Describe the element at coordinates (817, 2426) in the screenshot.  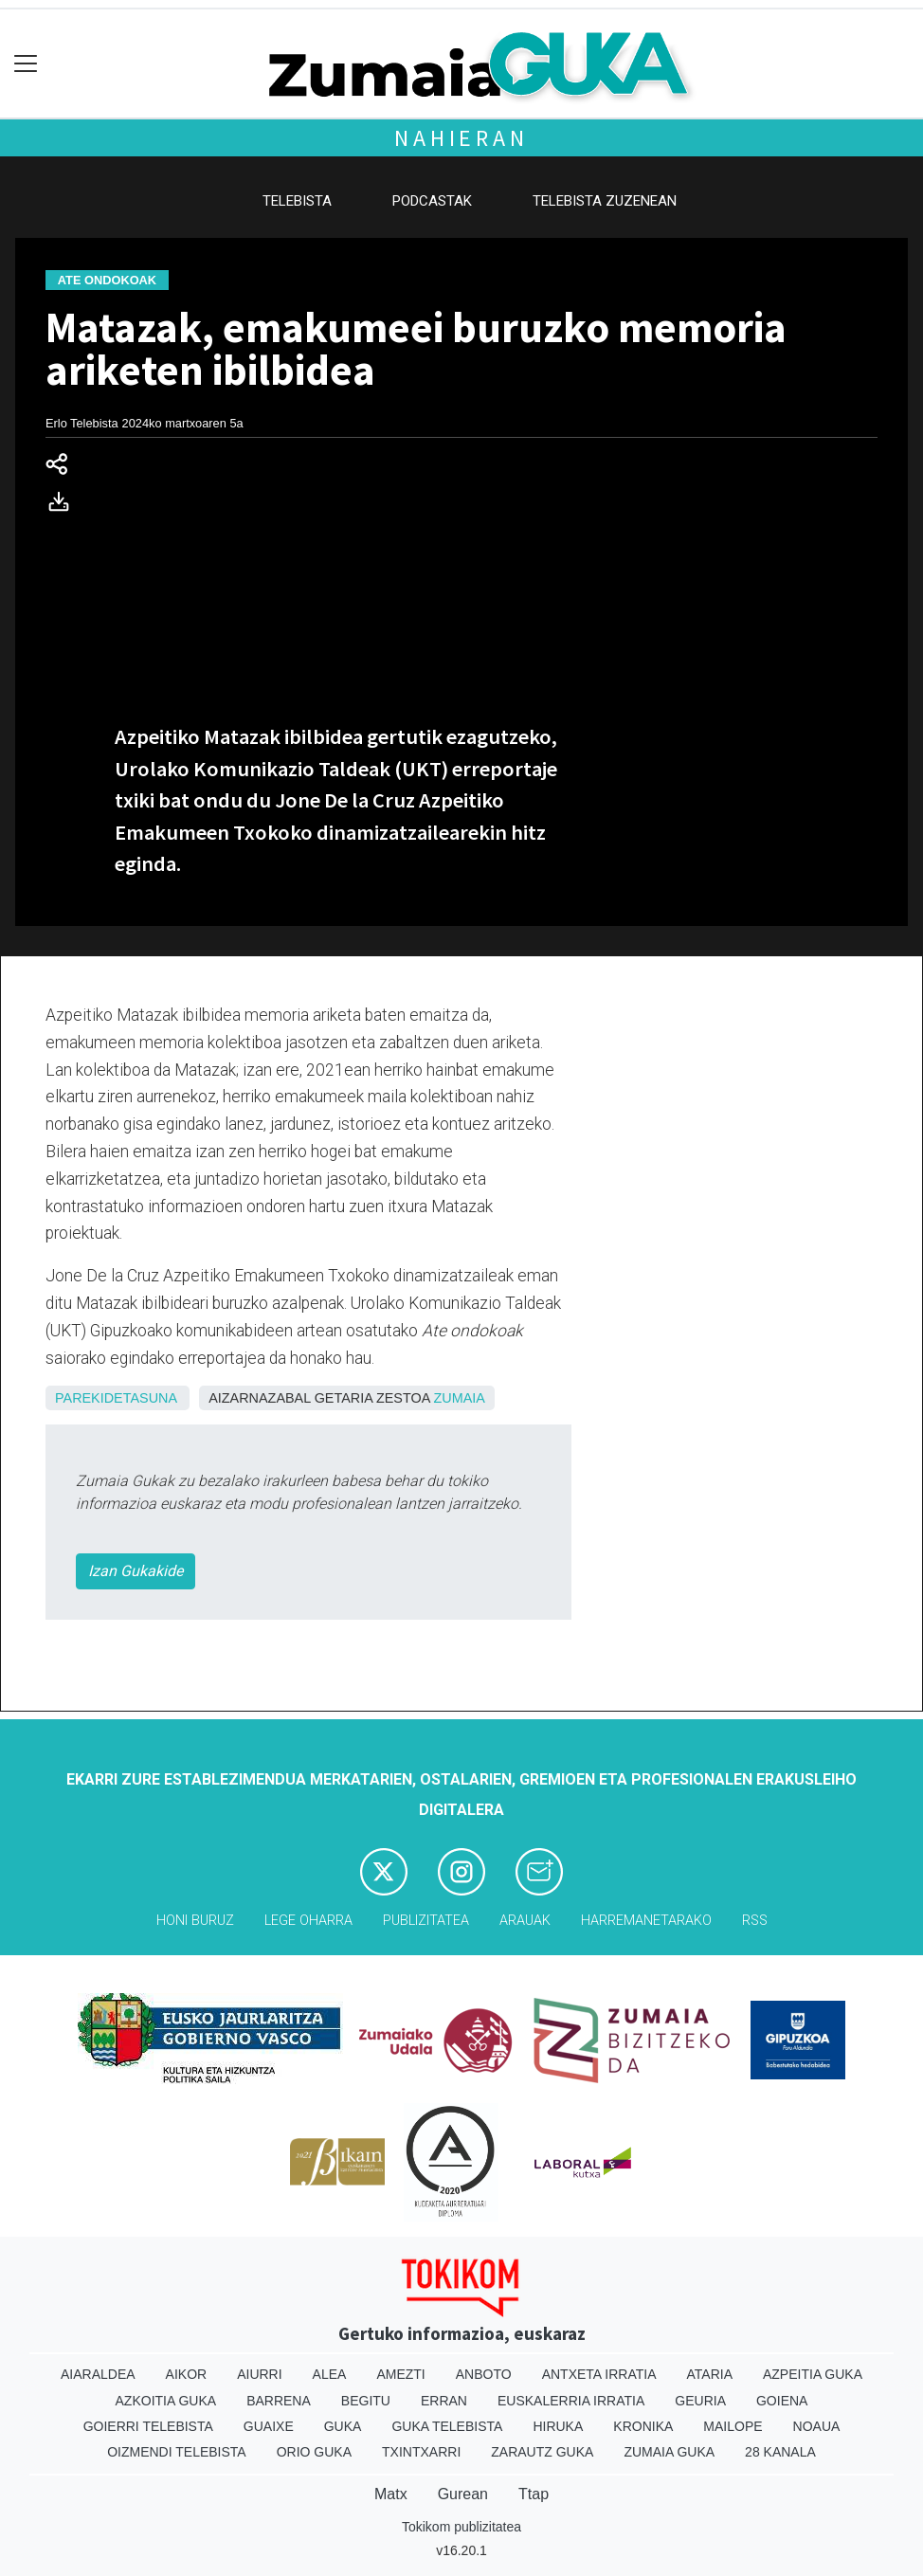
I see `Noaua` at that location.